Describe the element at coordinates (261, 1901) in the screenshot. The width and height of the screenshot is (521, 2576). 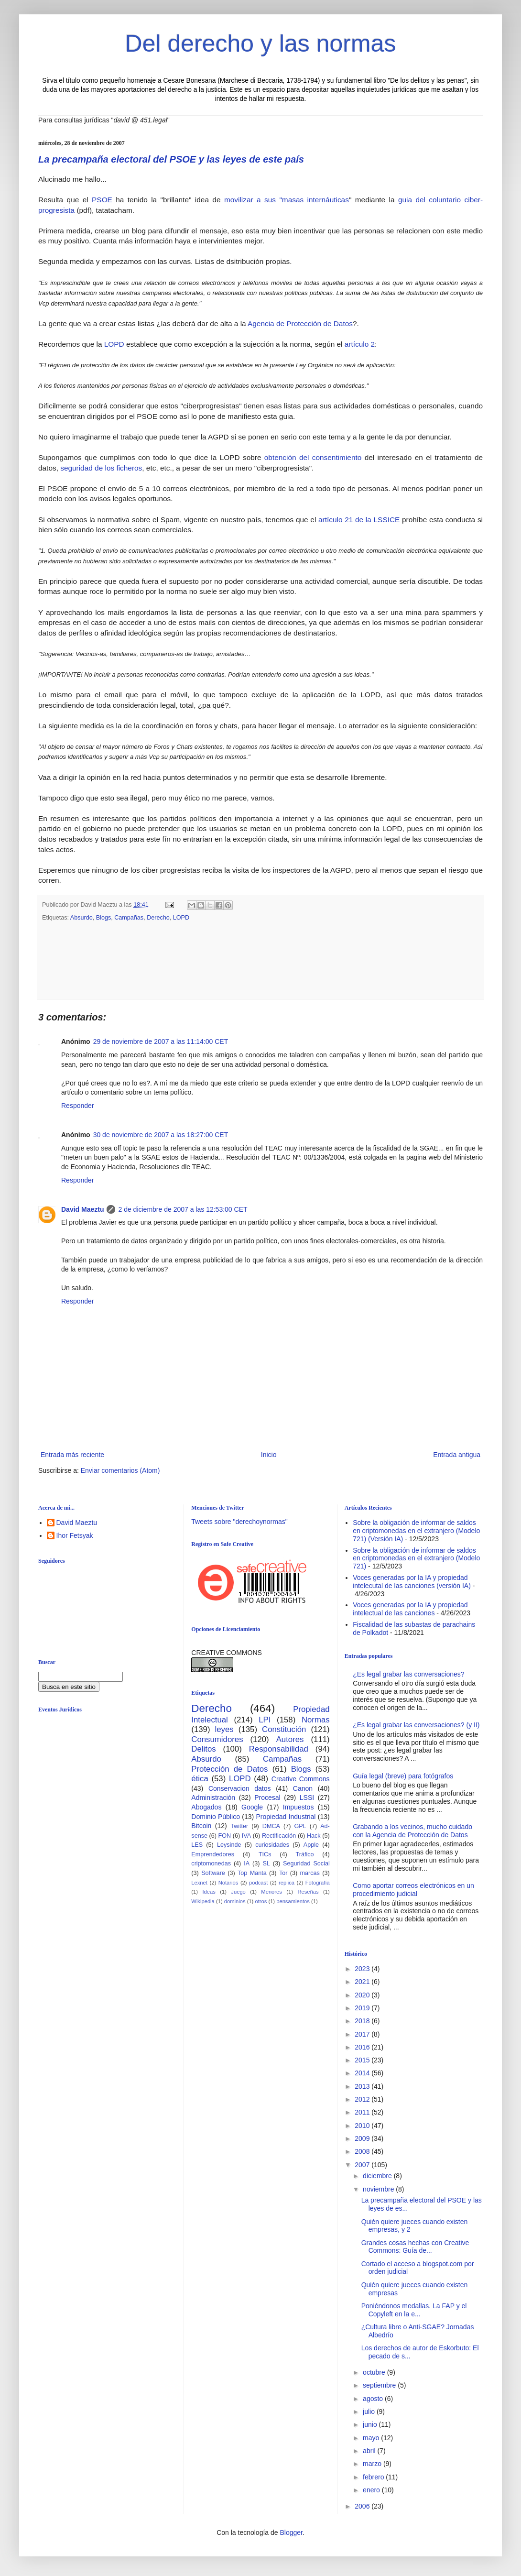
I see `otros` at that location.